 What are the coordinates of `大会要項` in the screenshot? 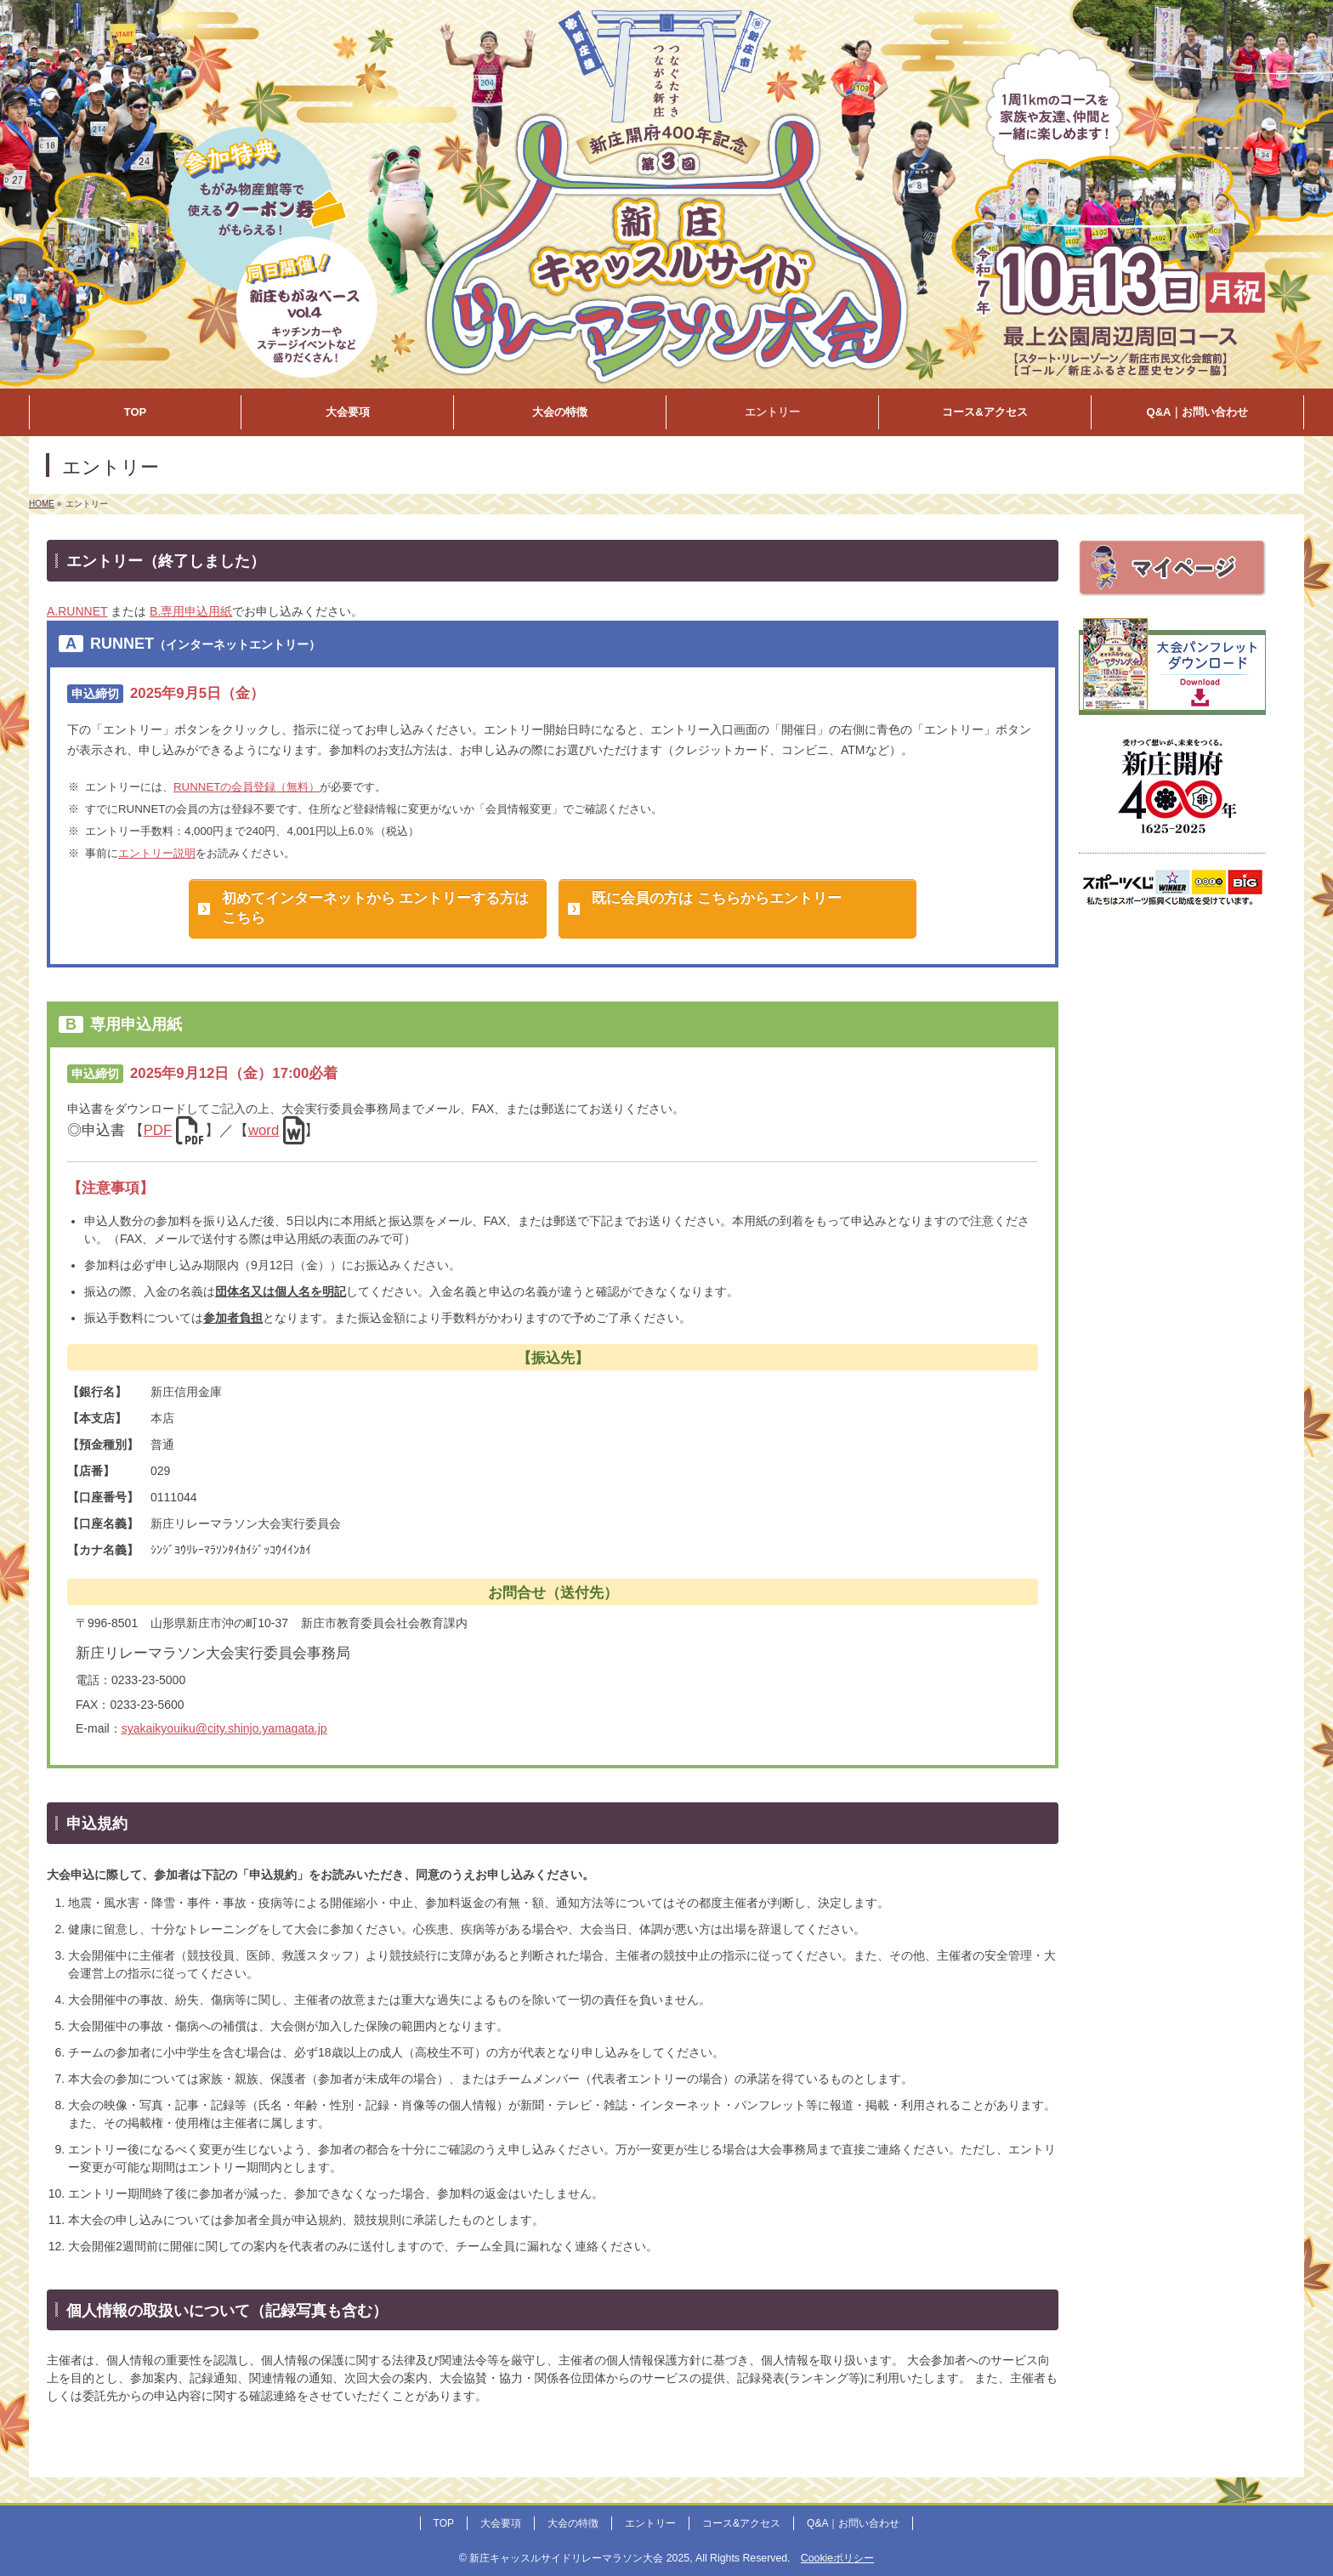 It's located at (500, 2523).